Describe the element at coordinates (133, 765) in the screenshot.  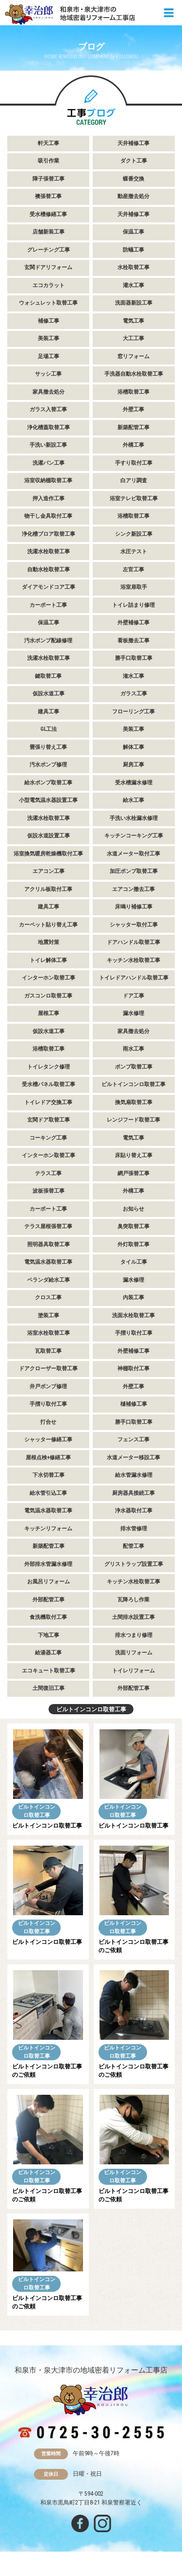
I see `厨房工事` at that location.